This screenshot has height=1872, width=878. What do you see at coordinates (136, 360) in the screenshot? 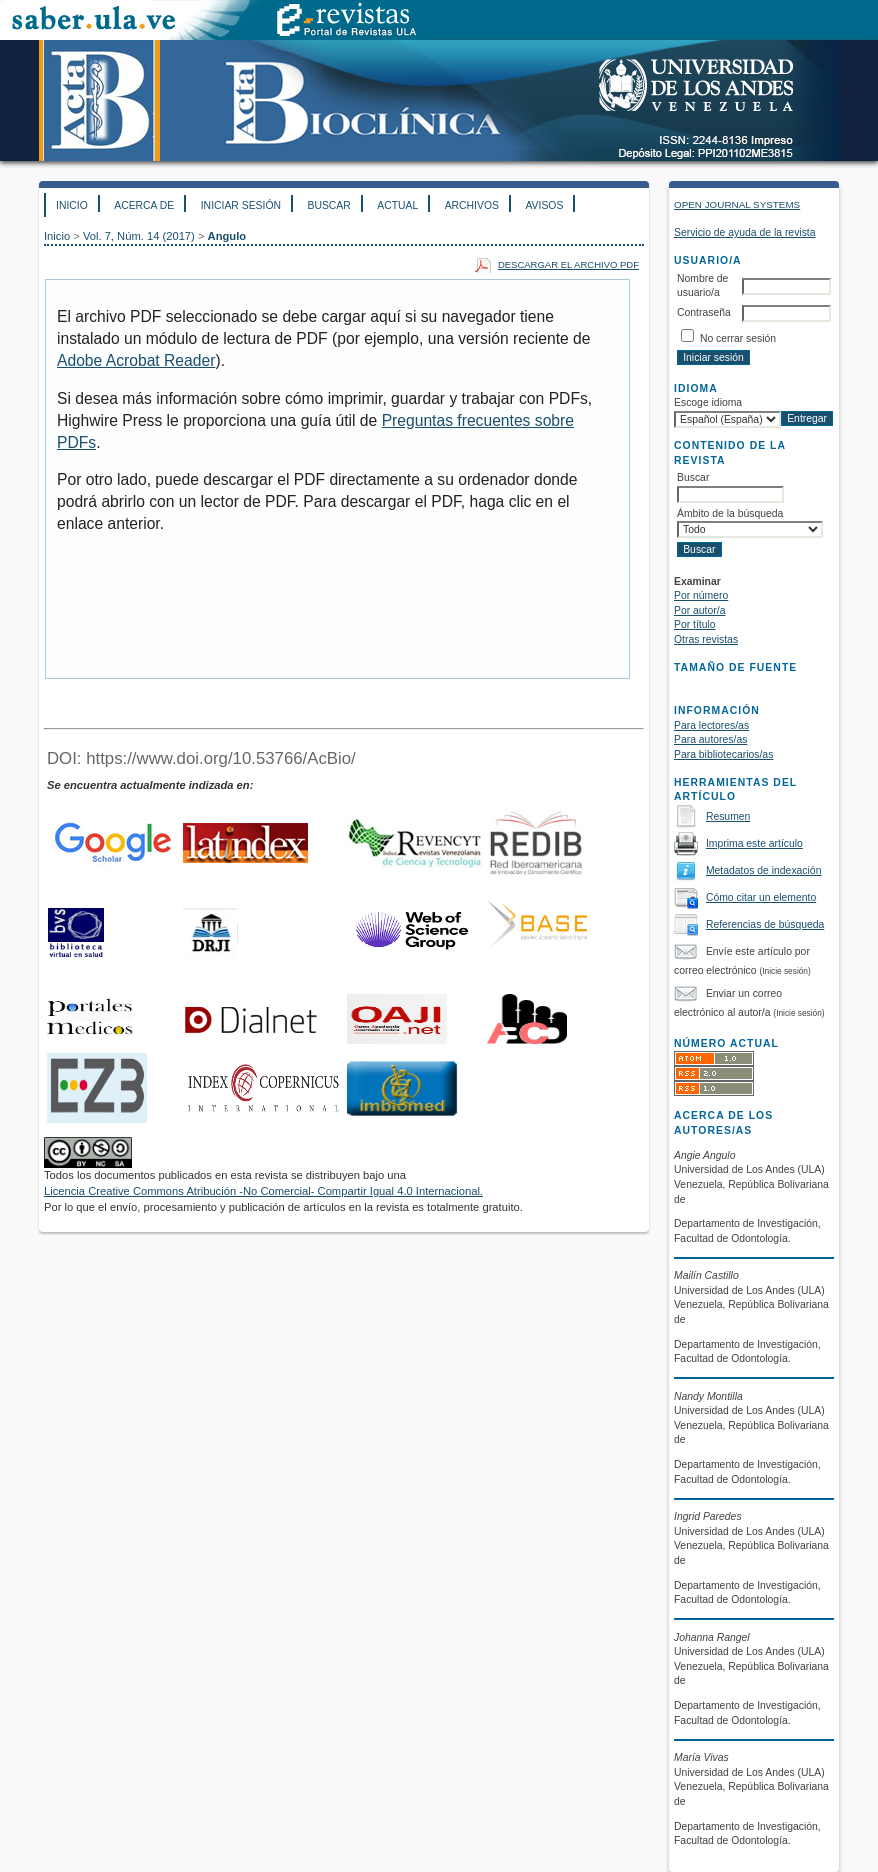
I see `Adobe Acrobat Reader` at bounding box center [136, 360].